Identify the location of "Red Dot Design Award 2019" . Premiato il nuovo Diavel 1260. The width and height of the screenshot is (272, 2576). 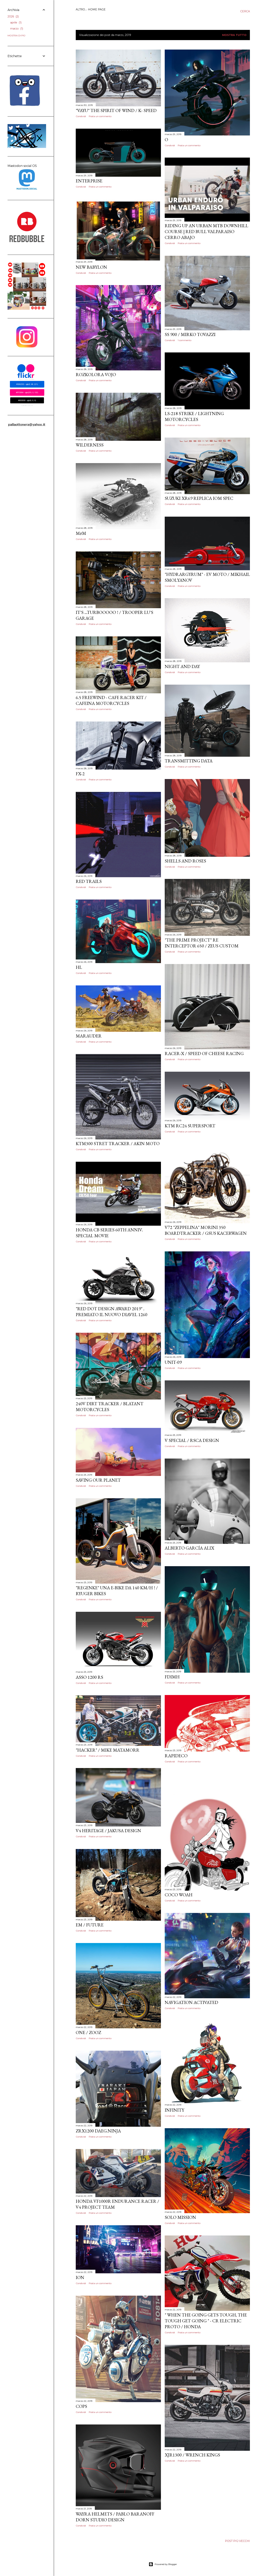
(111, 1311).